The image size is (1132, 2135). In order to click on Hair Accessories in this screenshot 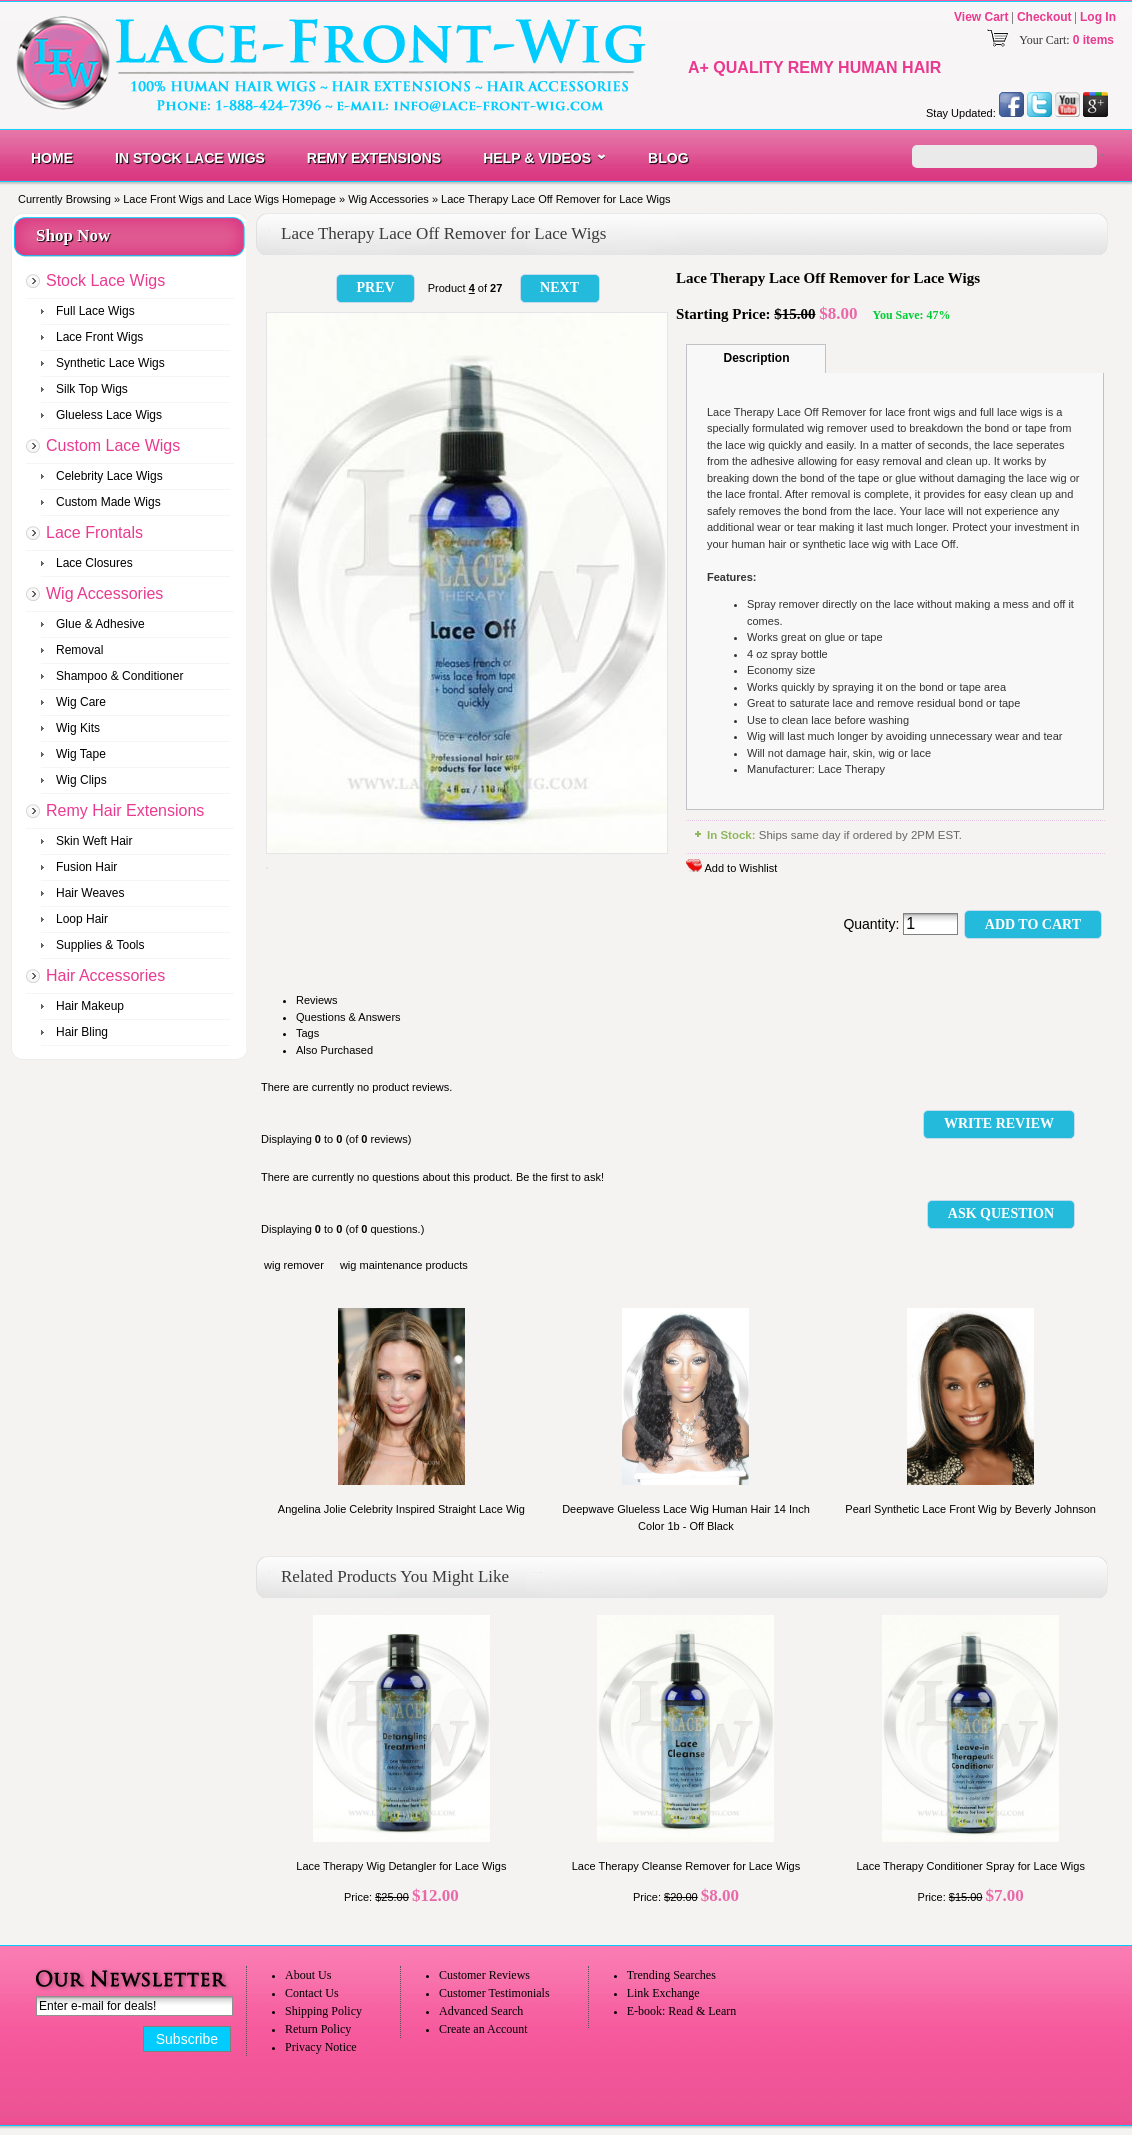, I will do `click(105, 975)`.